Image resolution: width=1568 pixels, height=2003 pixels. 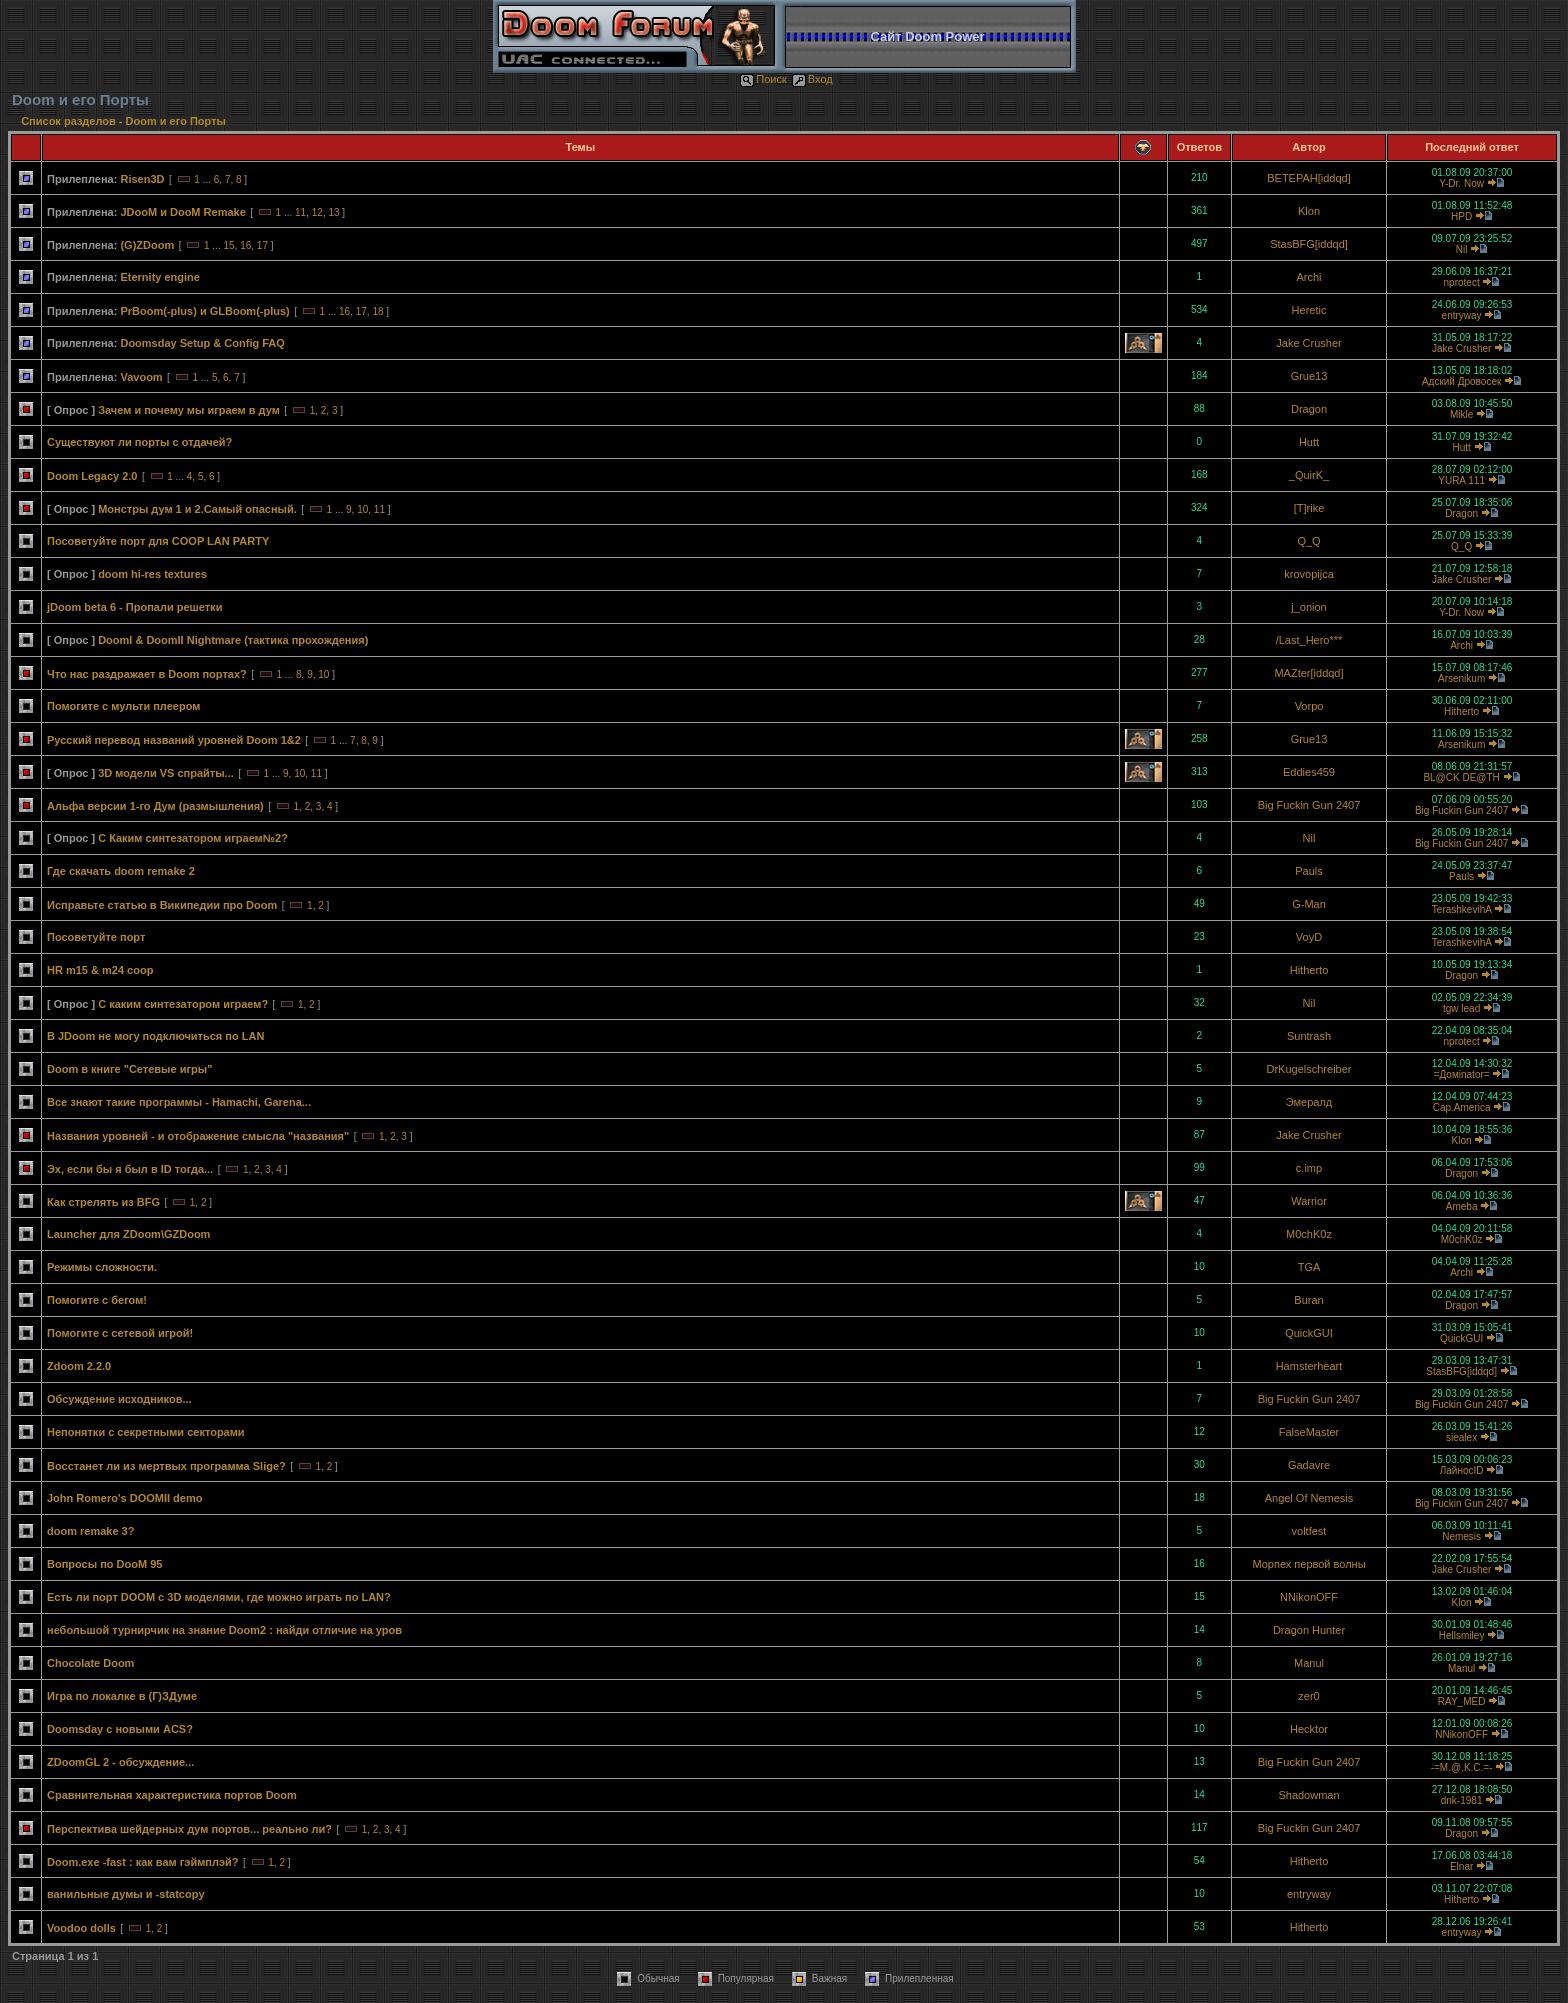 I want to click on tgw lead, so click(x=1461, y=1008).